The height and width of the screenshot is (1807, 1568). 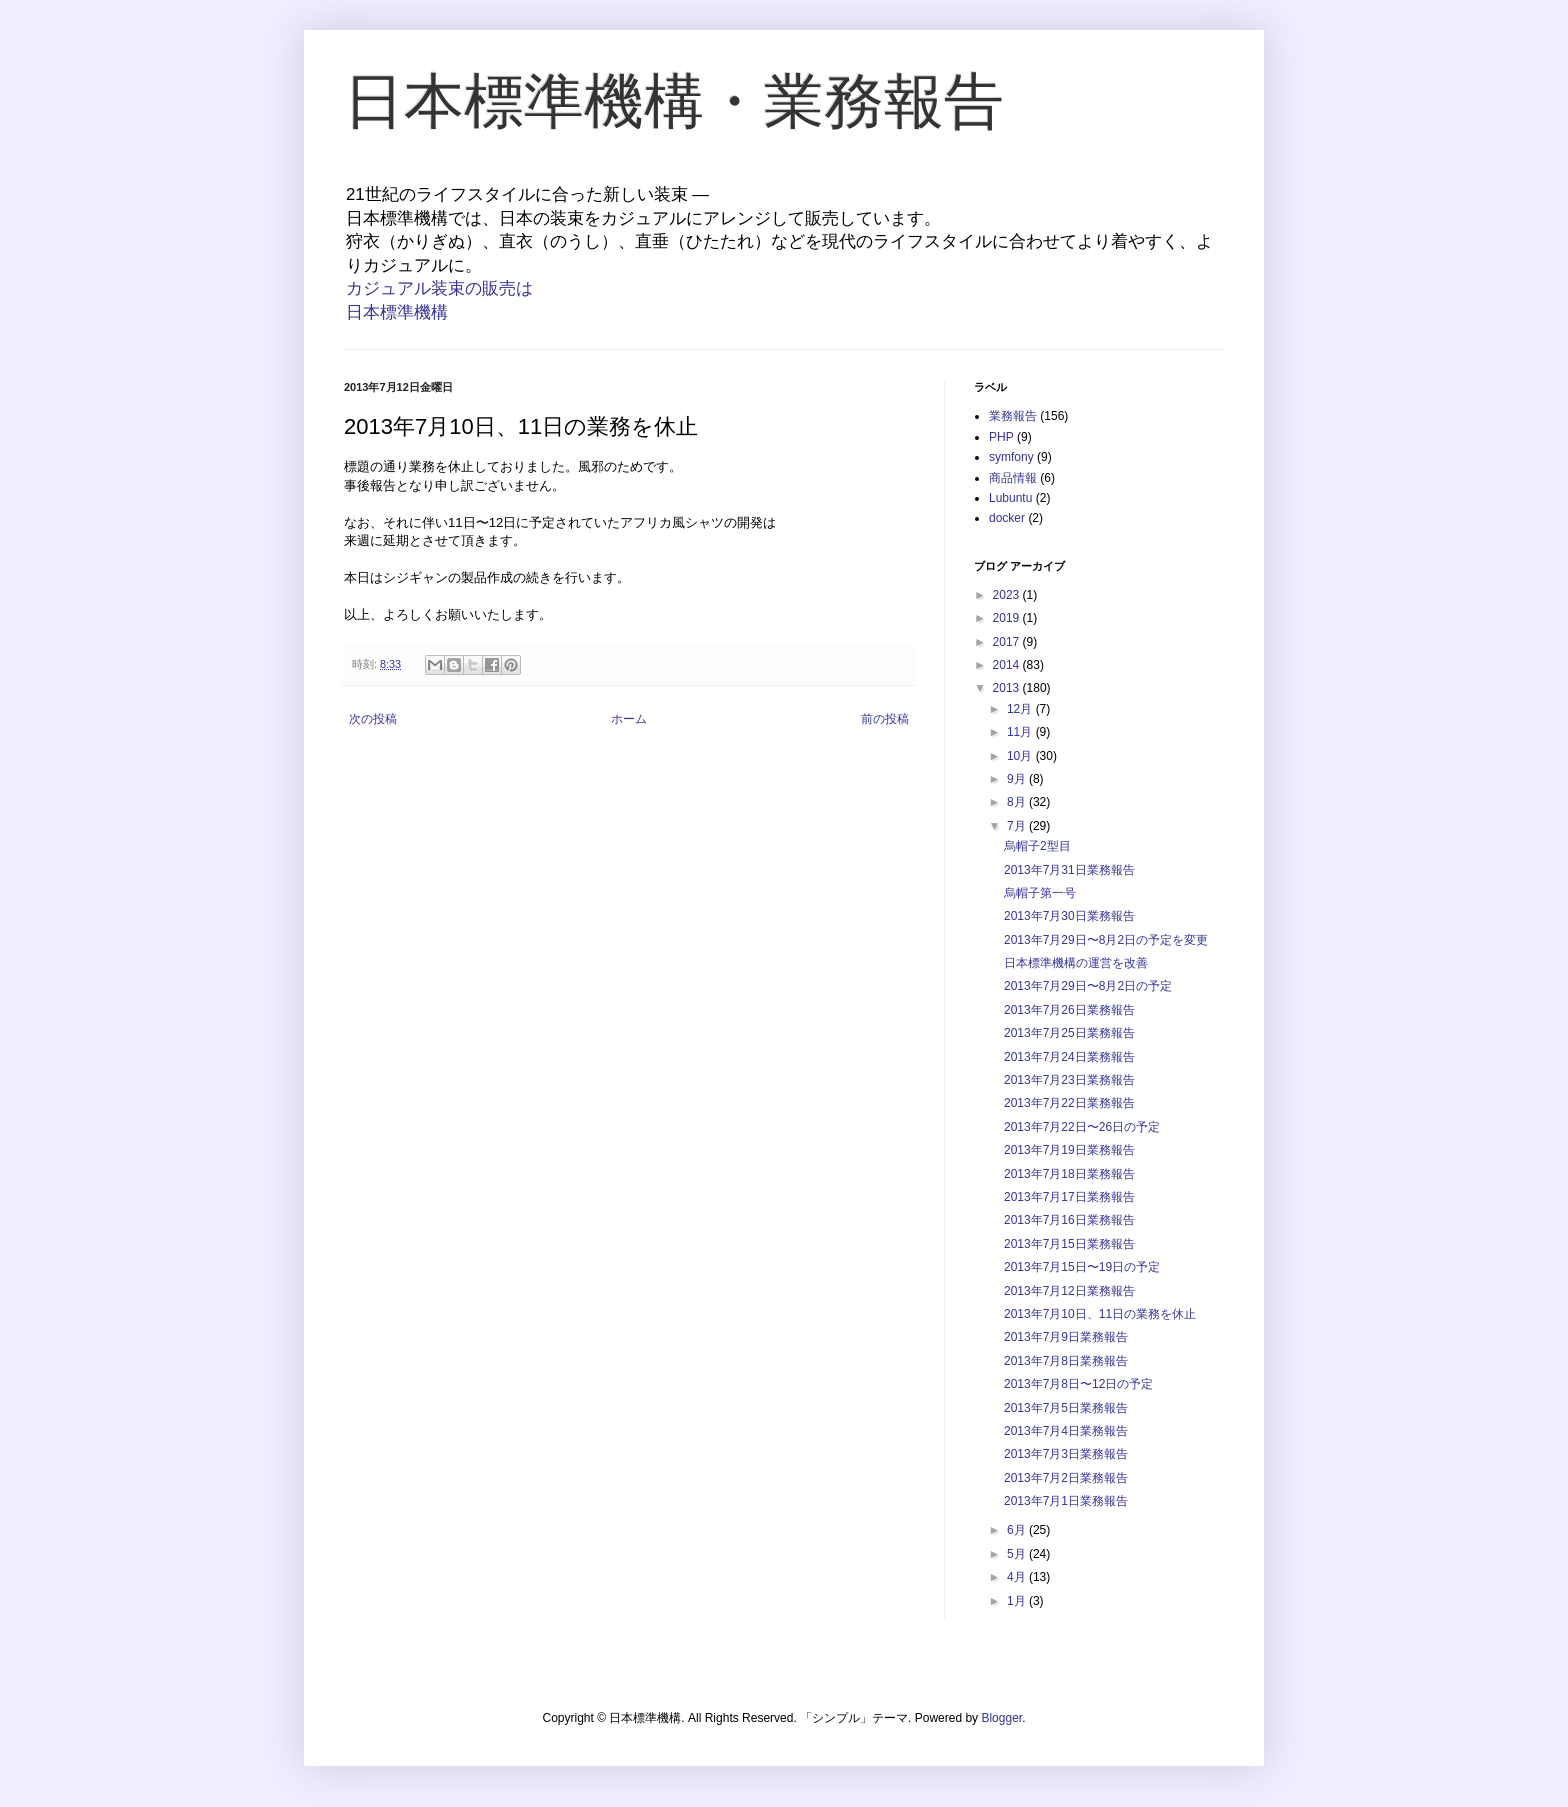 I want to click on PHP, so click(x=1001, y=437).